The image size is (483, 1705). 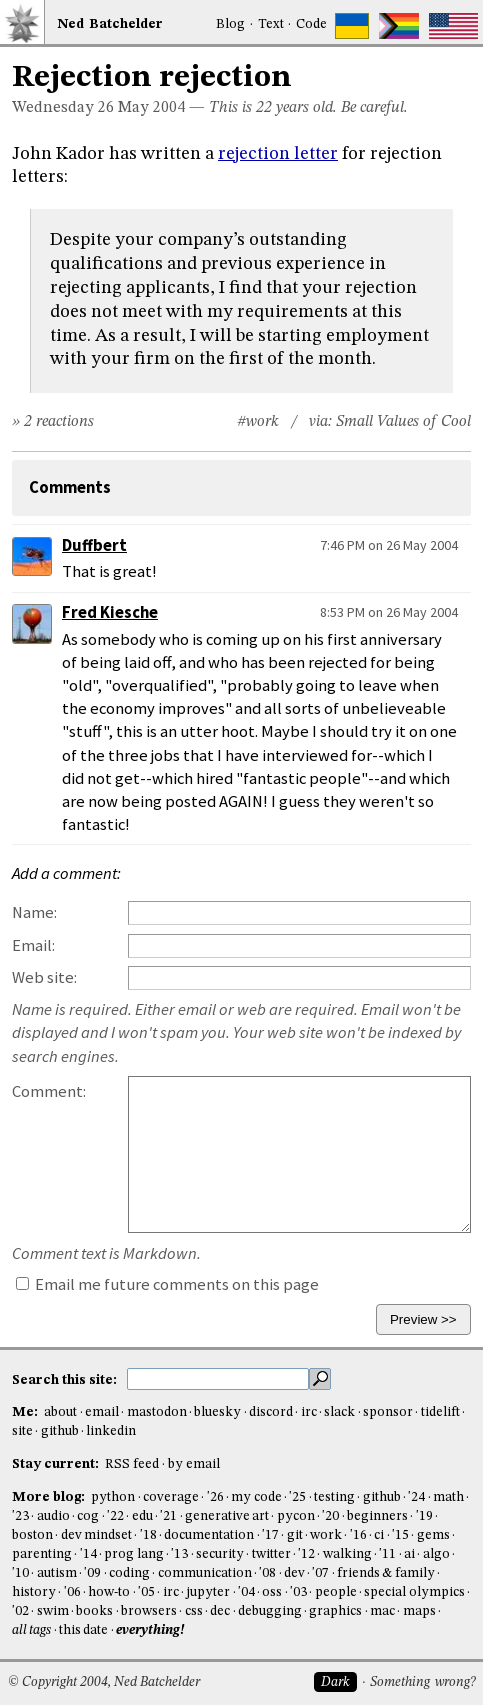 What do you see at coordinates (151, 108) in the screenshot?
I see `May 2004` at bounding box center [151, 108].